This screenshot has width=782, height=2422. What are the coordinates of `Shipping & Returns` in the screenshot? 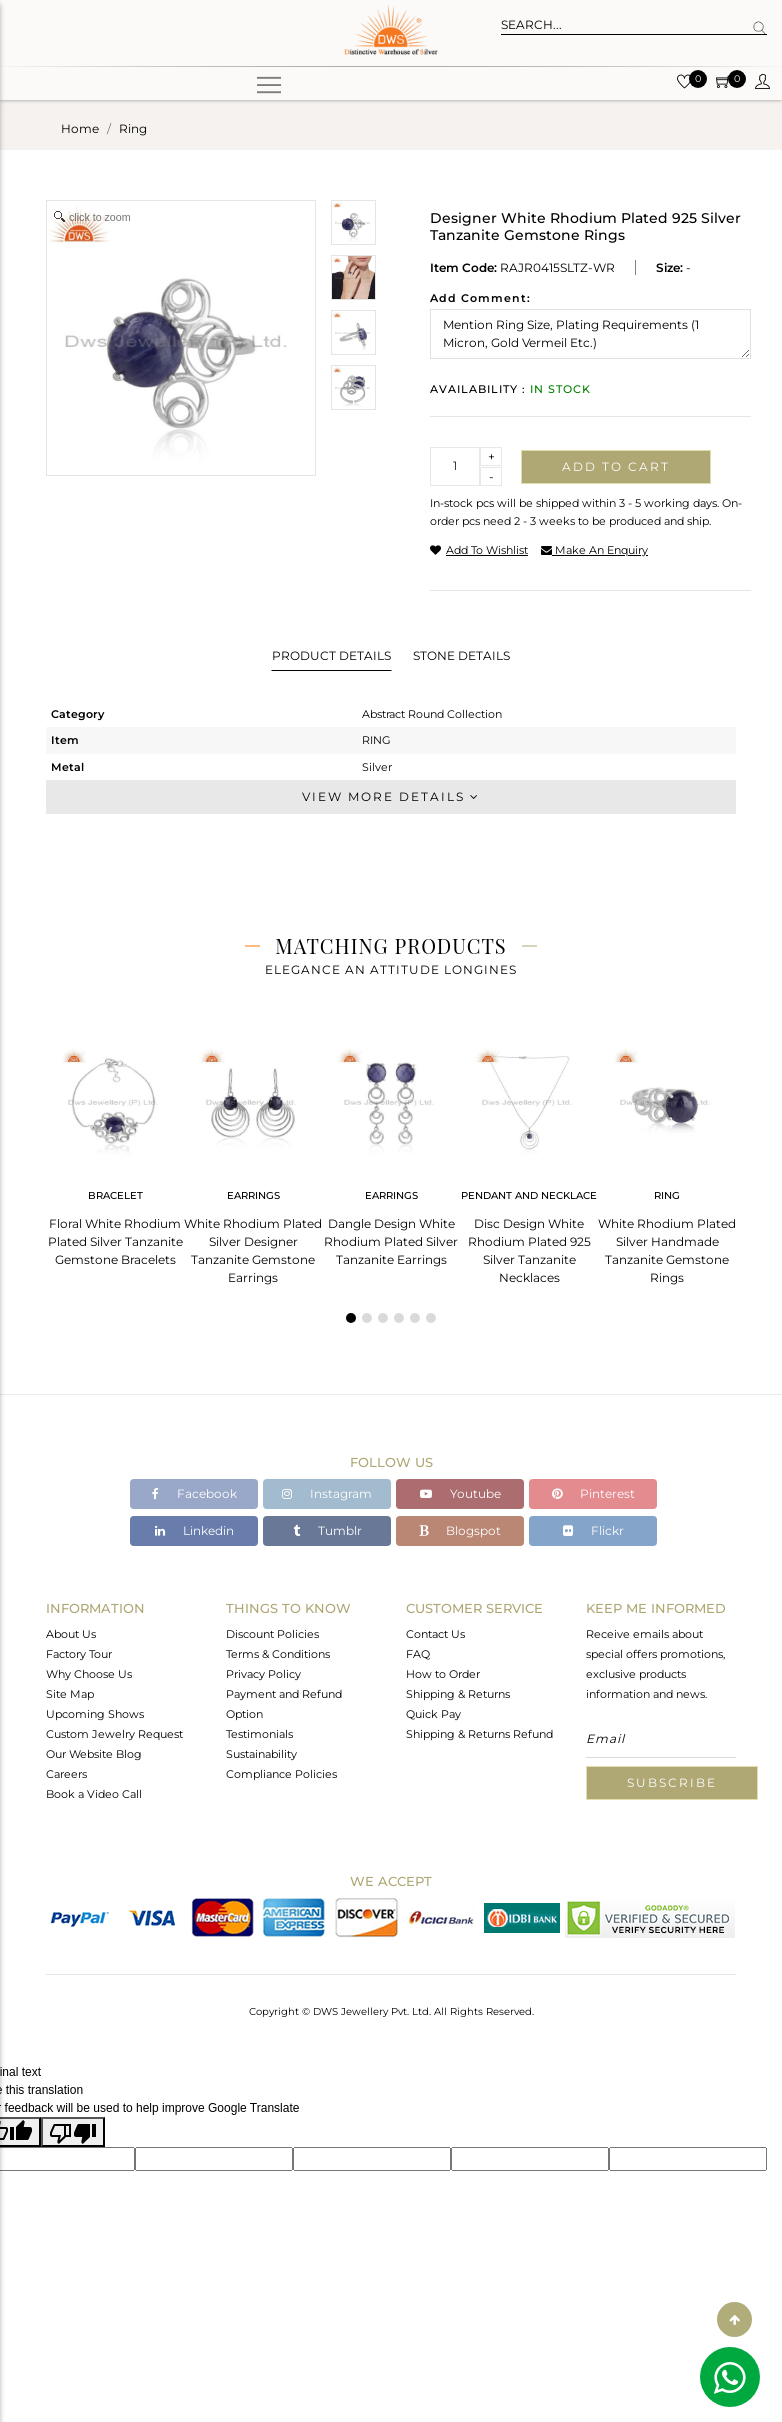 It's located at (458, 1694).